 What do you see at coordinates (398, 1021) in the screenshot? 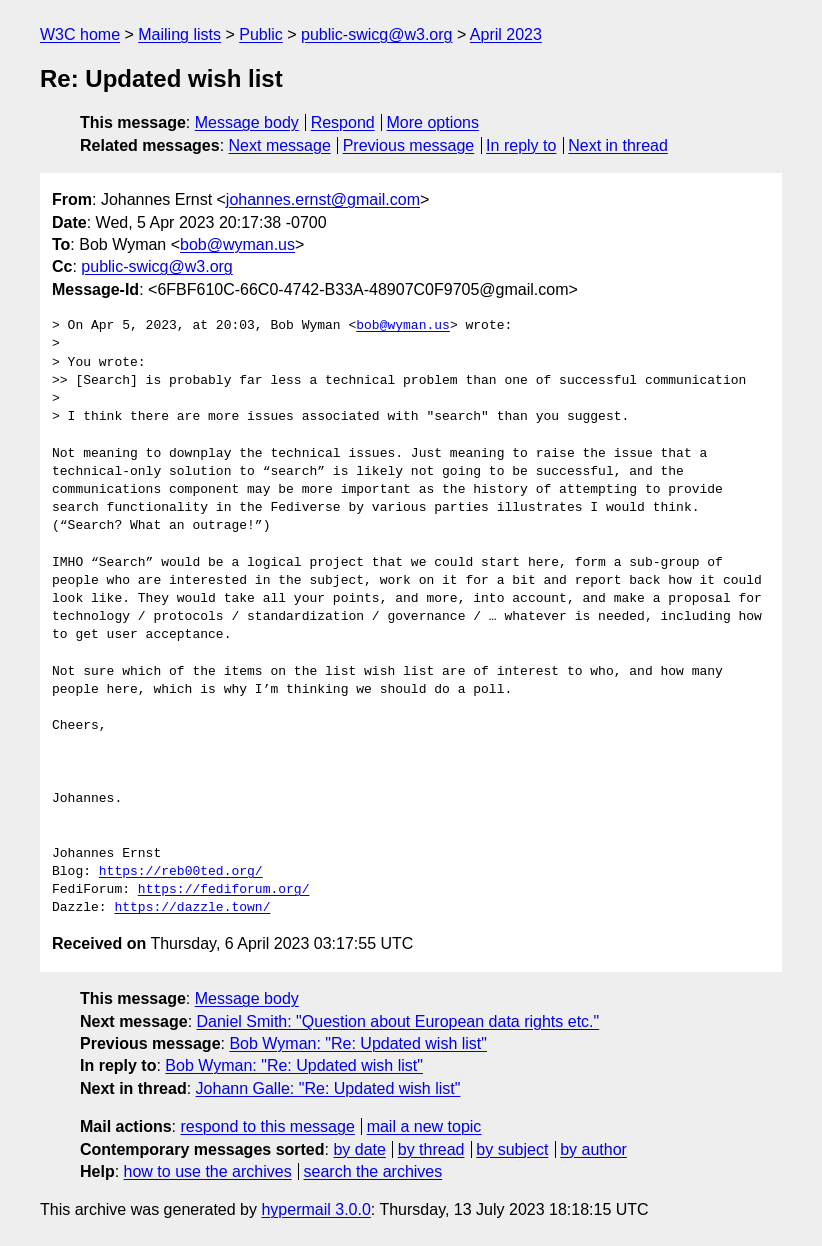
I see `Daniel Smith: "Question about European data rights etc."` at bounding box center [398, 1021].